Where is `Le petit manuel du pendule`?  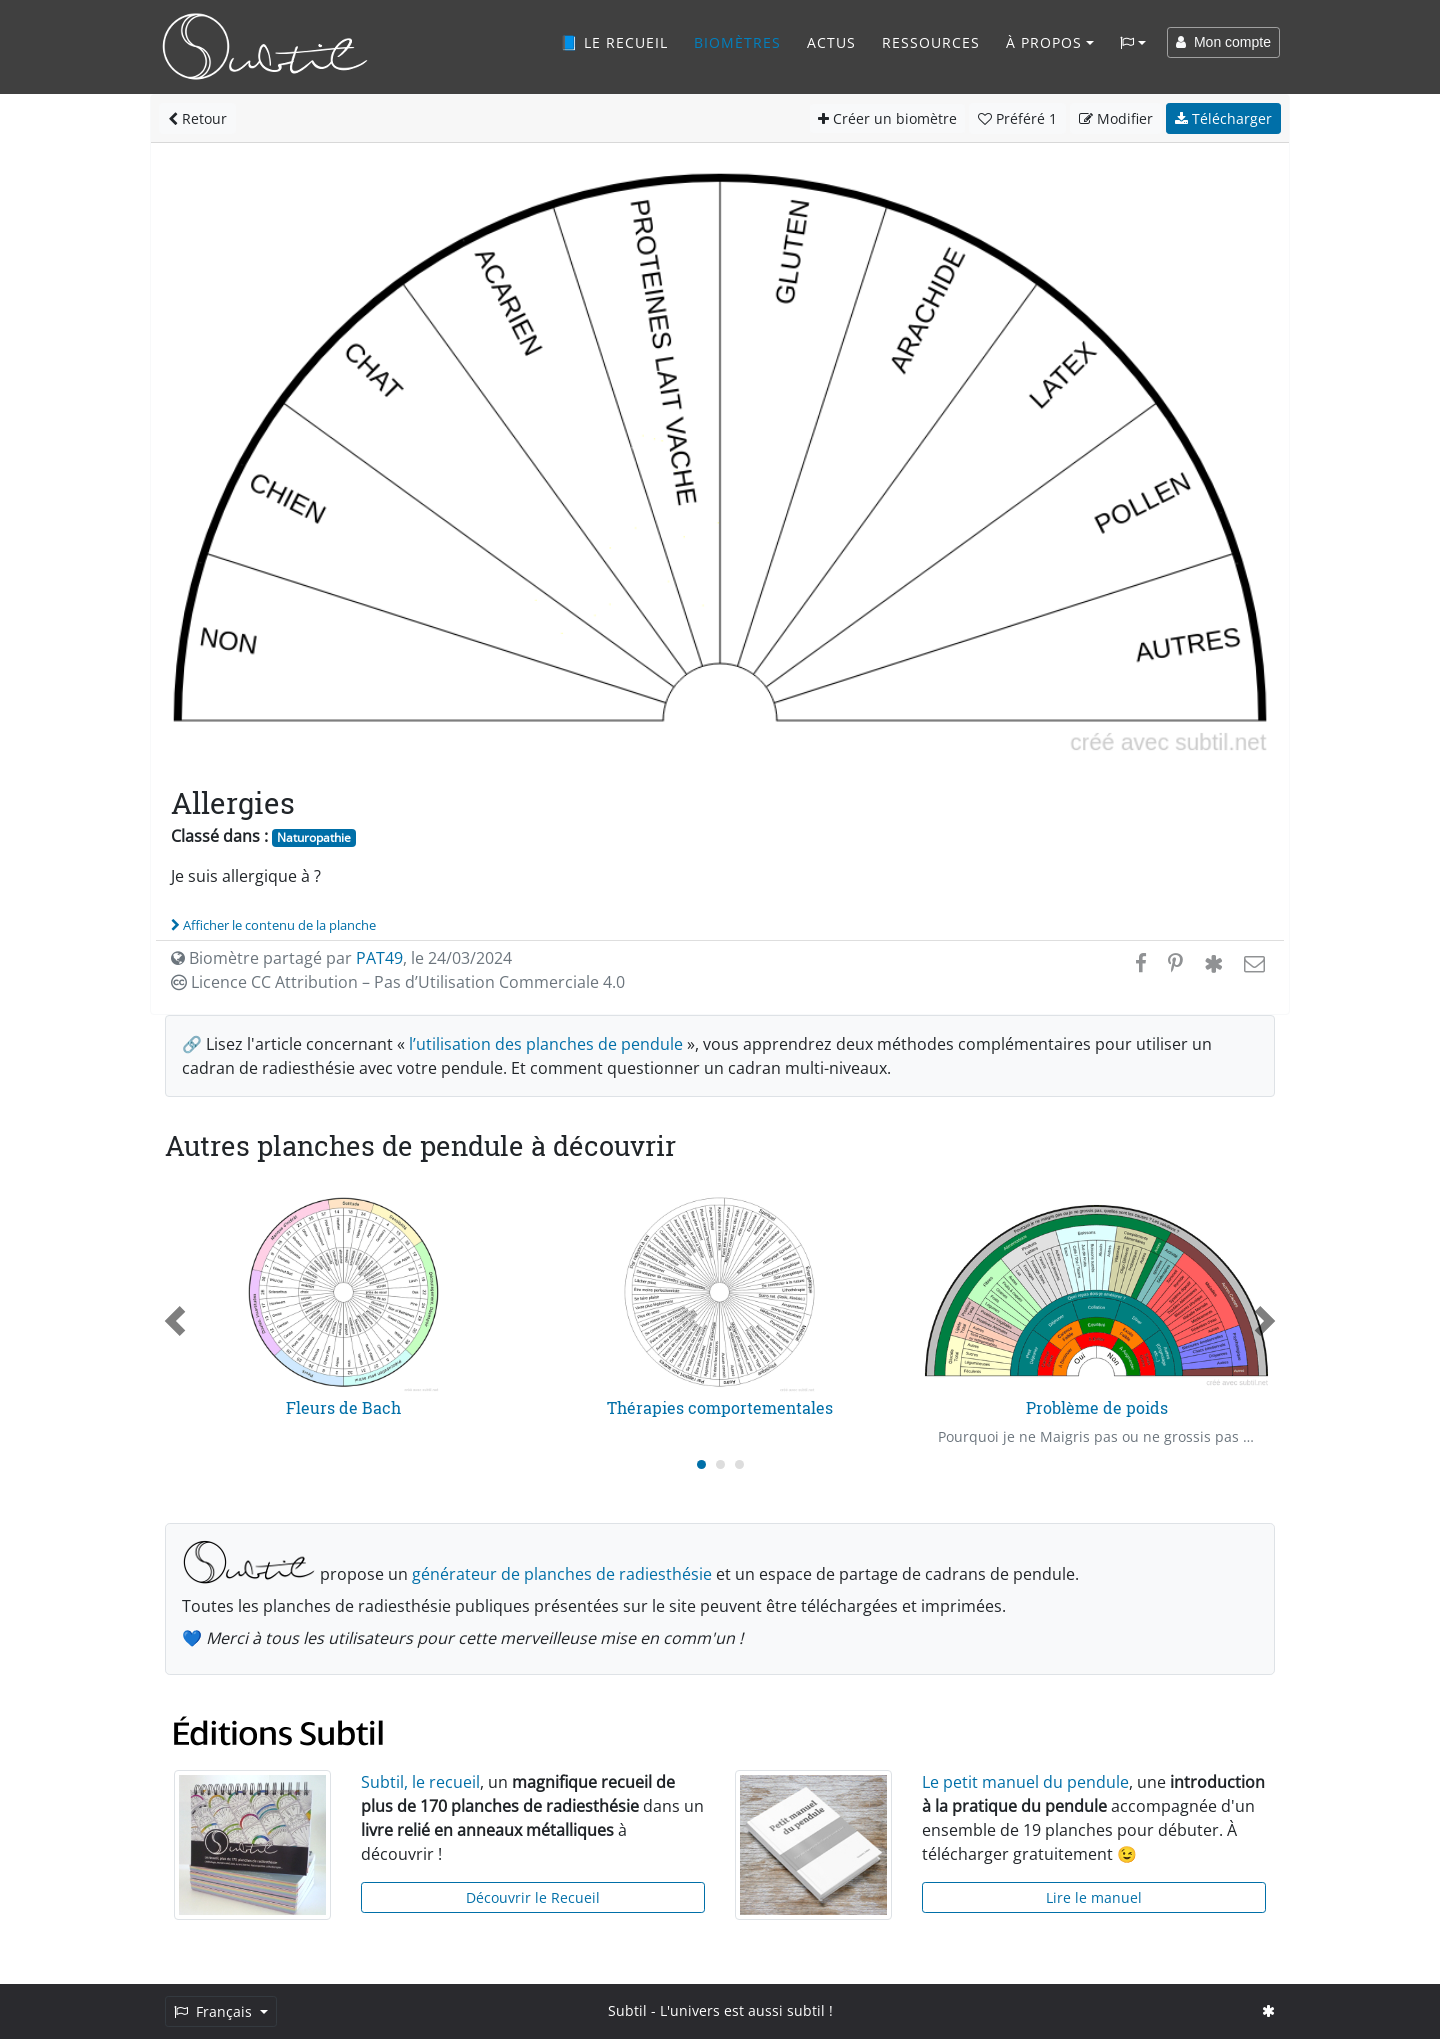 Le petit manuel du pendule is located at coordinates (1025, 1782).